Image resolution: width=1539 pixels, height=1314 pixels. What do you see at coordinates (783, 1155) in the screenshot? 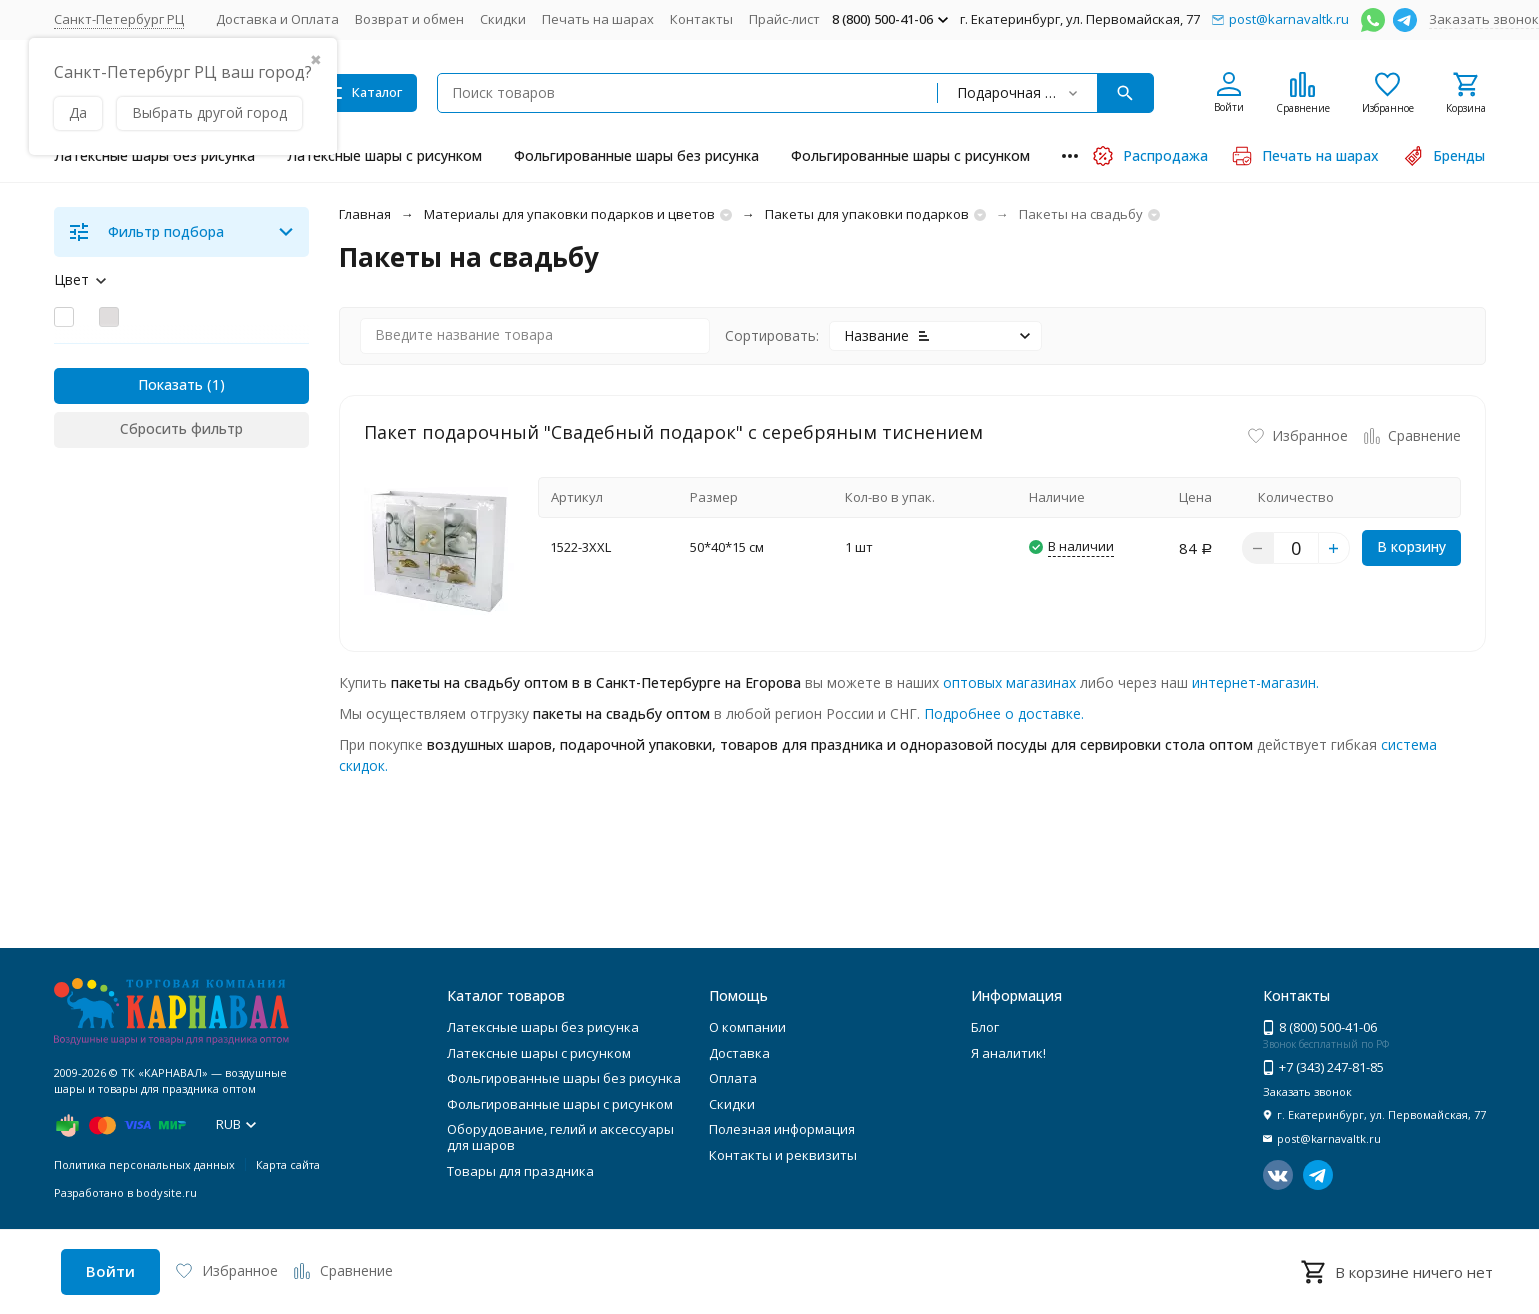
I see `Контакты и реквизиты` at bounding box center [783, 1155].